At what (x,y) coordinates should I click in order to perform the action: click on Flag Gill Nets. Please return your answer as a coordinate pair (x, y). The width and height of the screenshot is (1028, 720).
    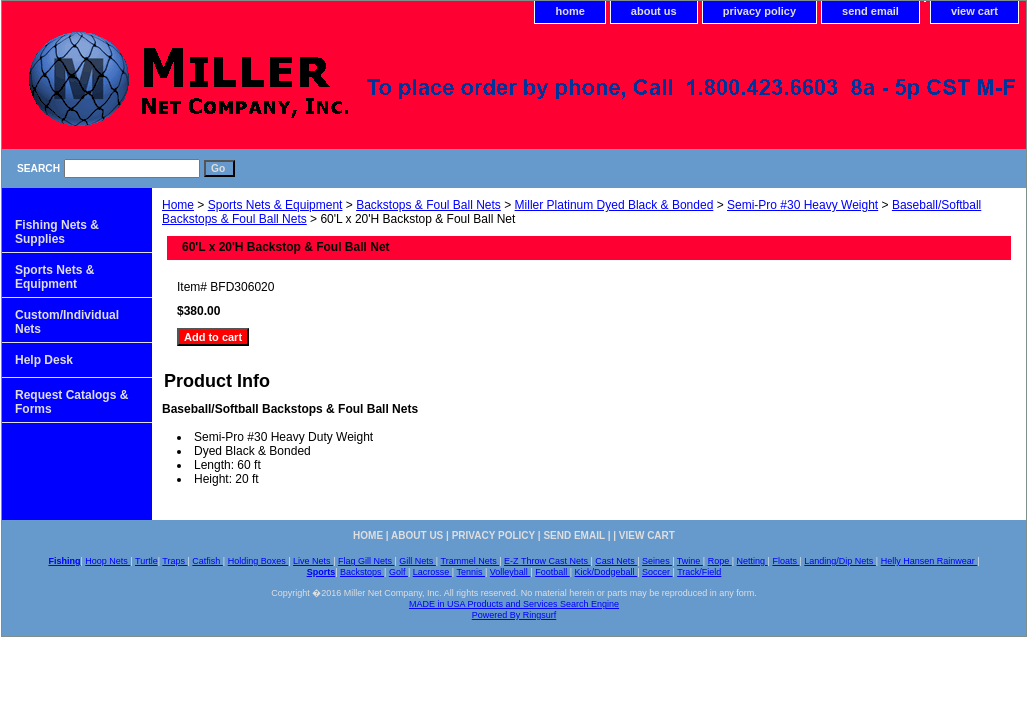
    Looking at the image, I should click on (366, 561).